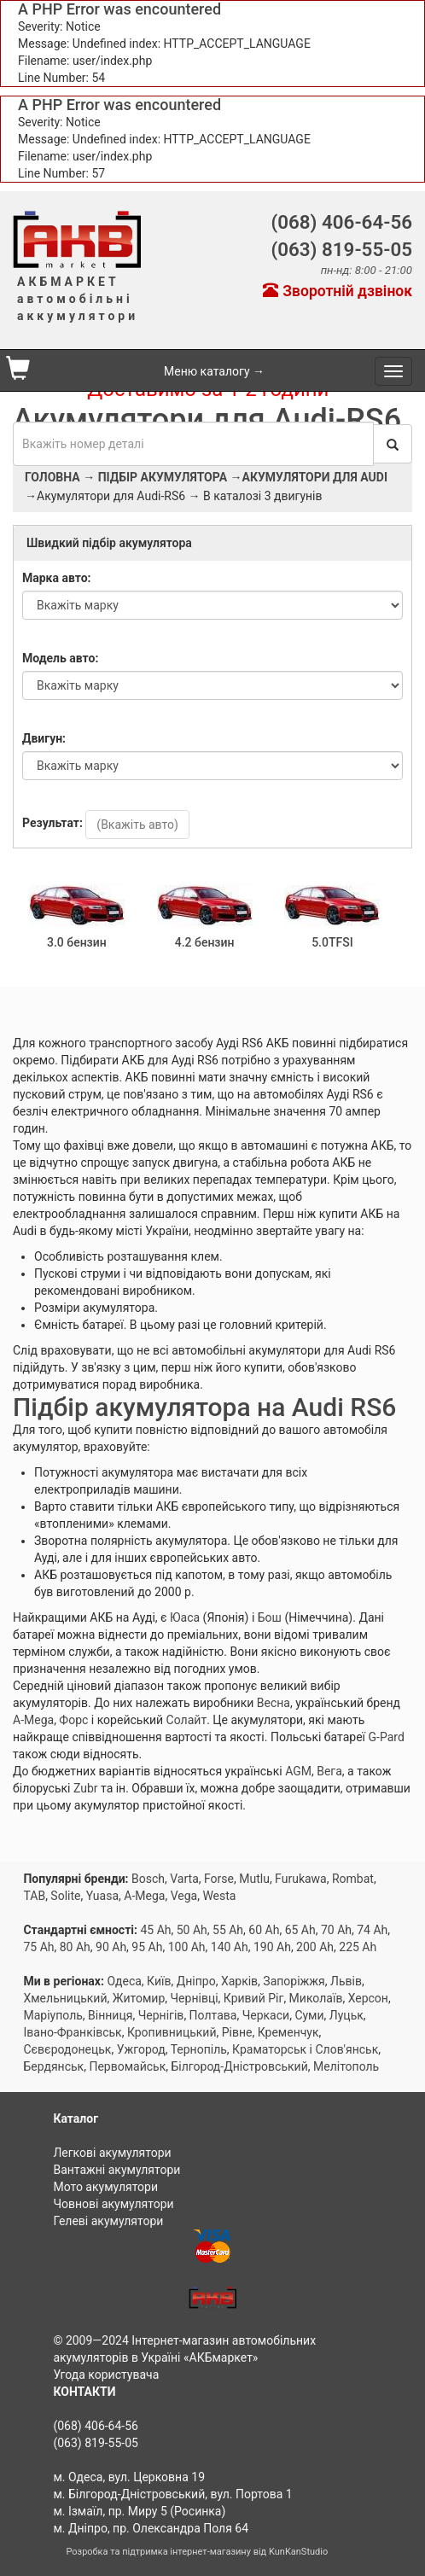  I want to click on Мелітополь, so click(346, 2066).